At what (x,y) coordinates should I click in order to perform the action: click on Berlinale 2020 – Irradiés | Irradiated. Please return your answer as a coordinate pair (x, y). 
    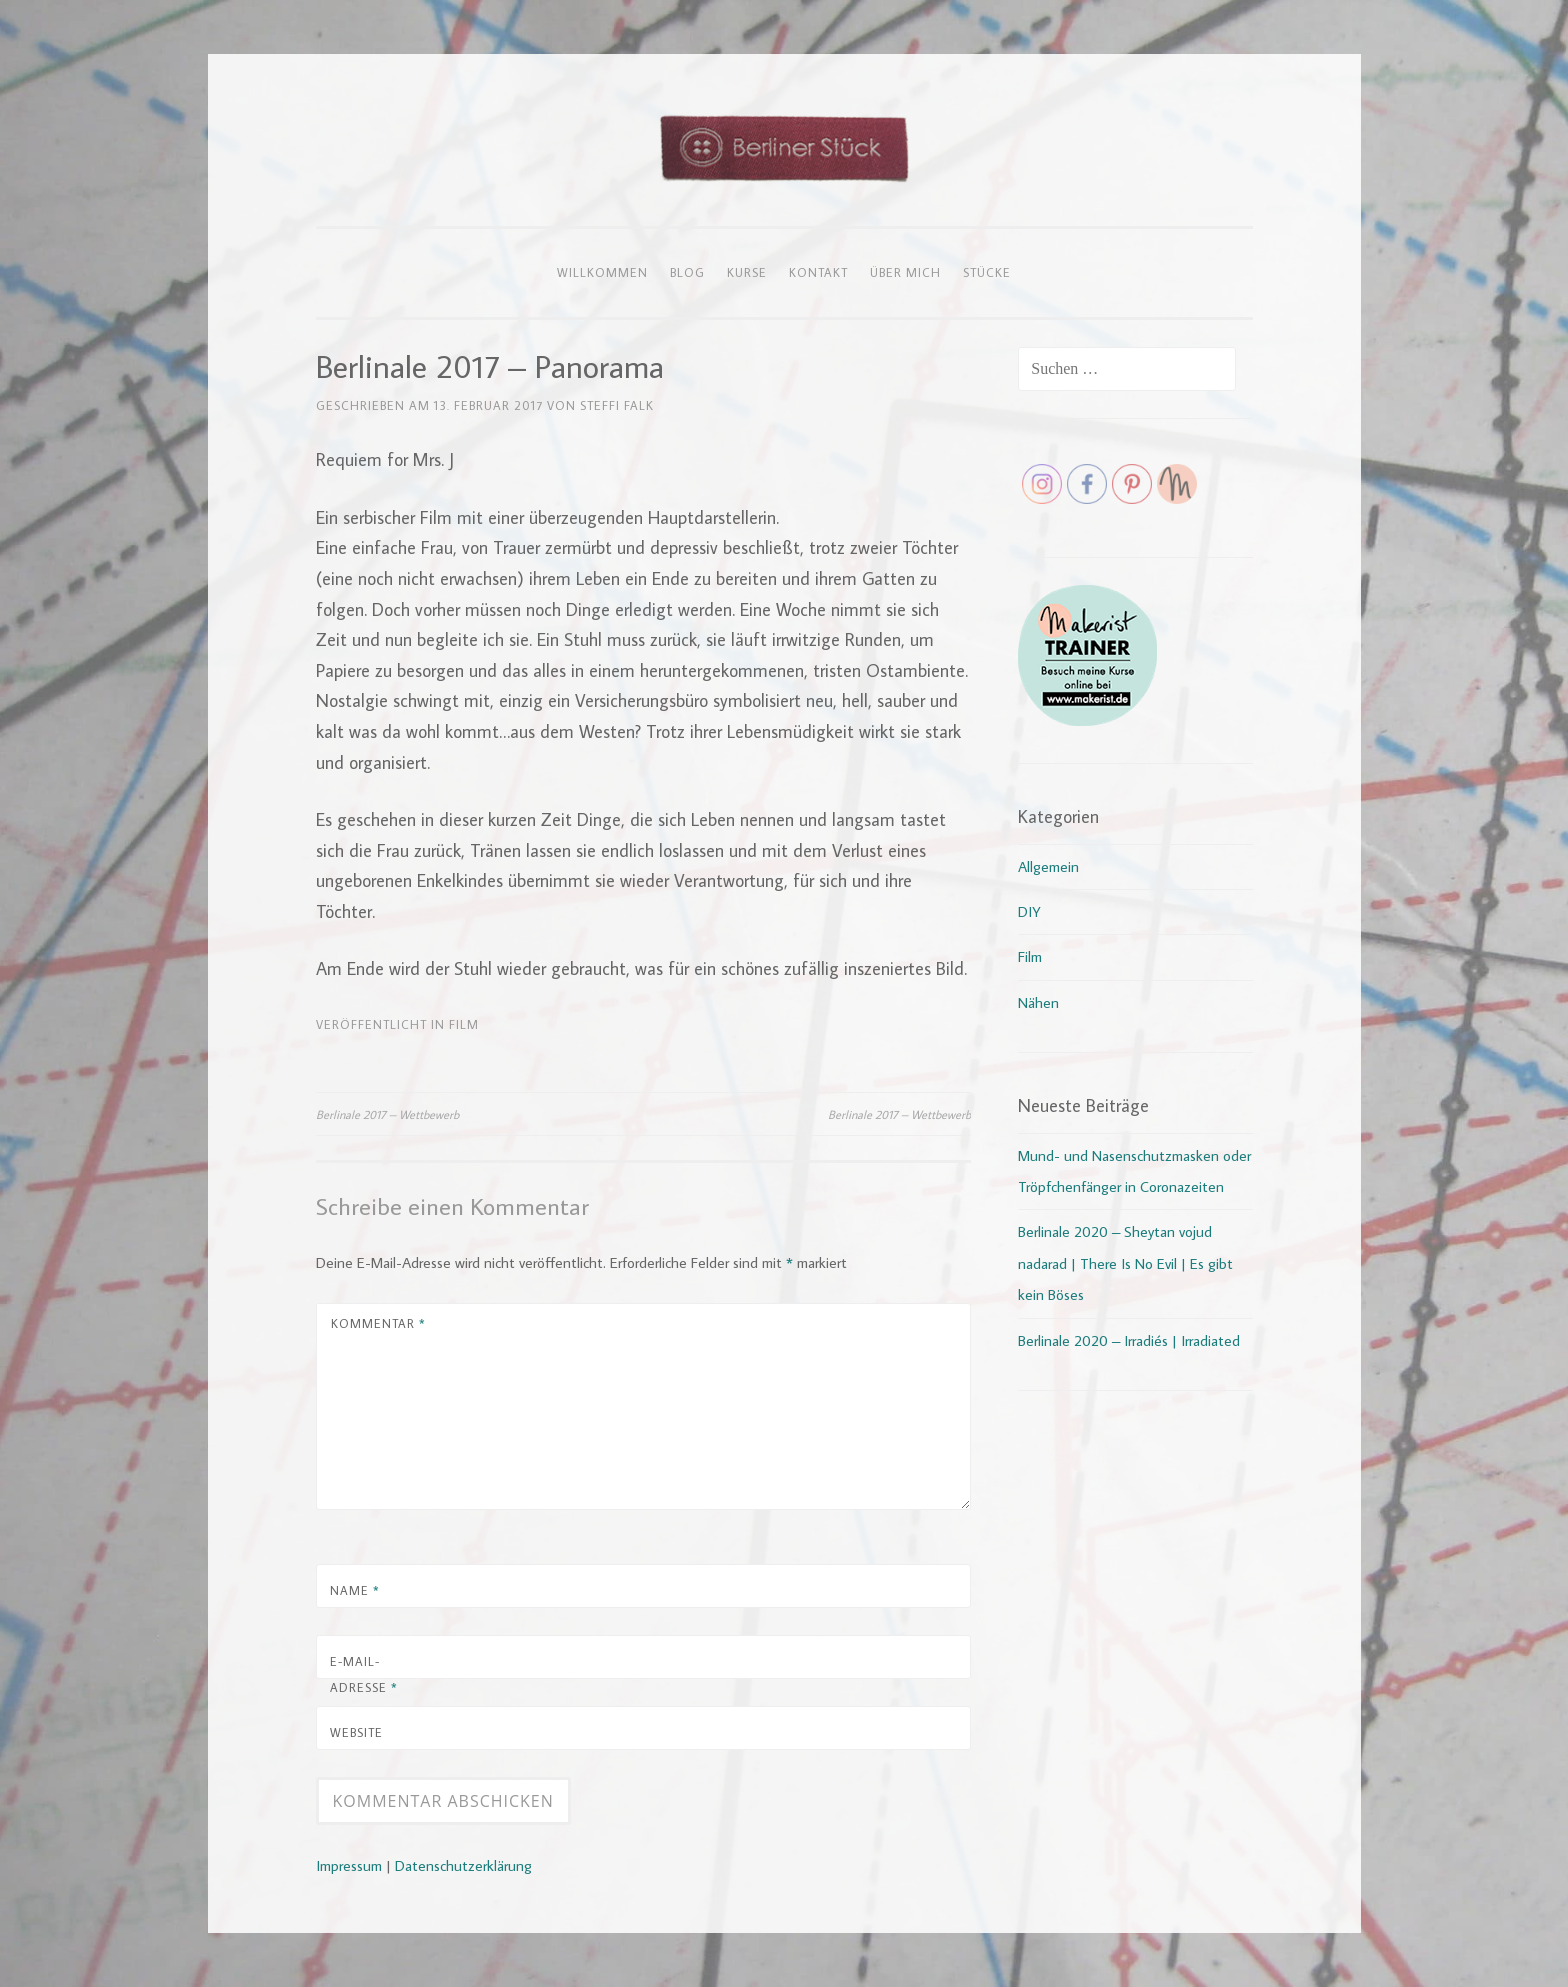
    Looking at the image, I should click on (1129, 1340).